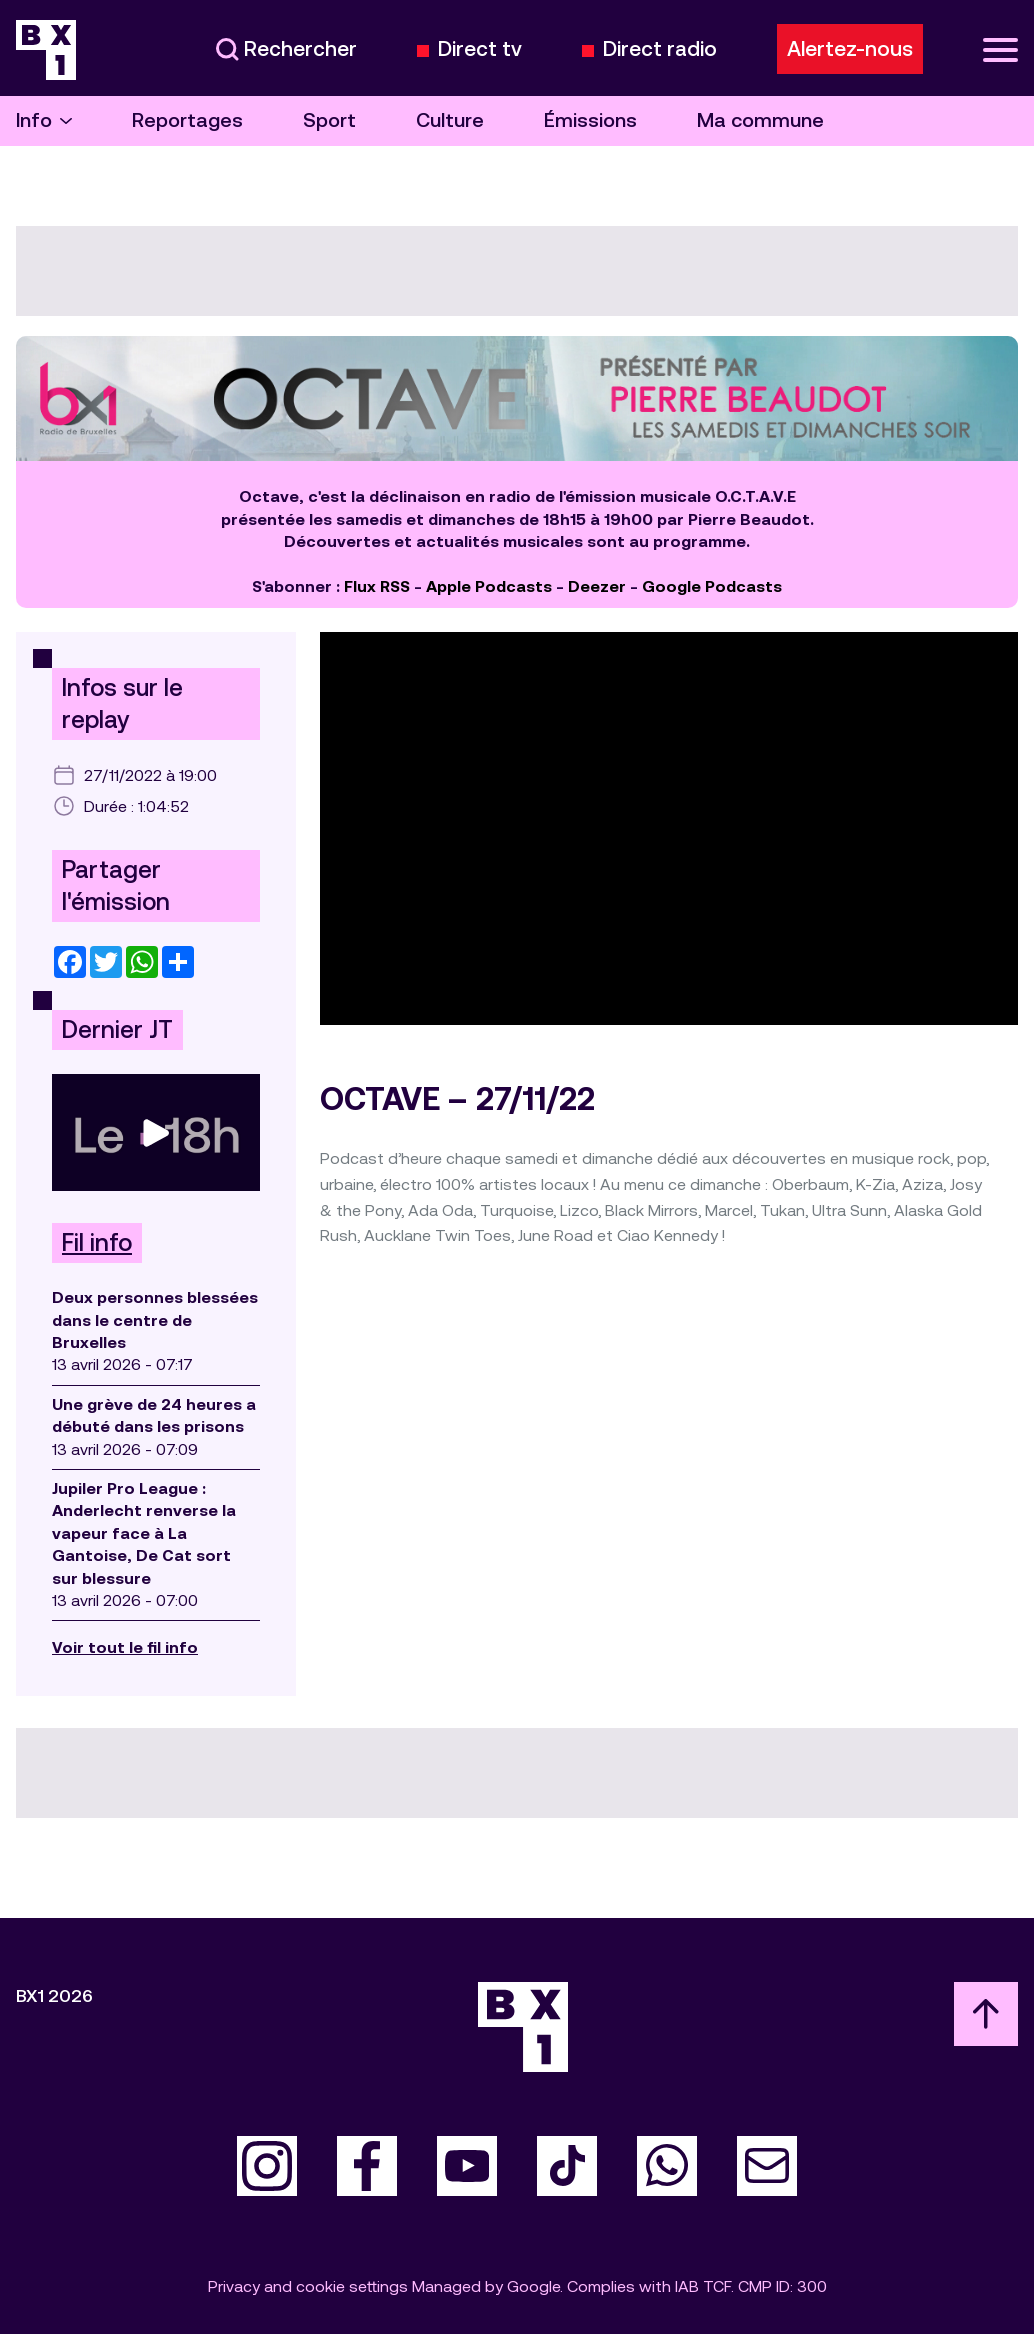 The image size is (1034, 2334). What do you see at coordinates (597, 586) in the screenshot?
I see `Deezer` at bounding box center [597, 586].